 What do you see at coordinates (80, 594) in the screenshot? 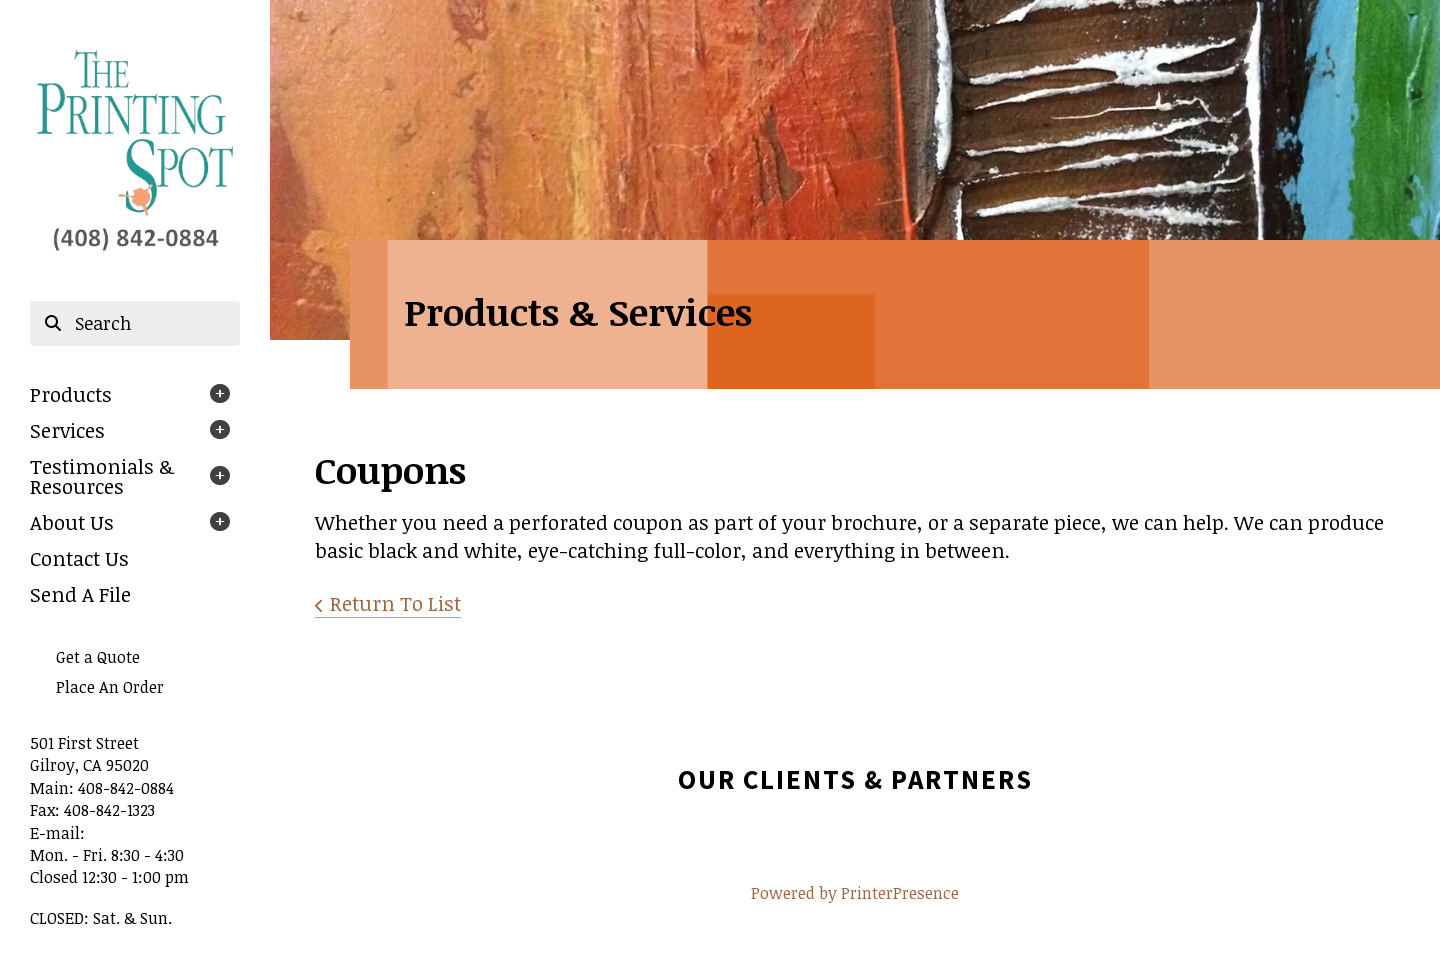
I see `Send A File` at bounding box center [80, 594].